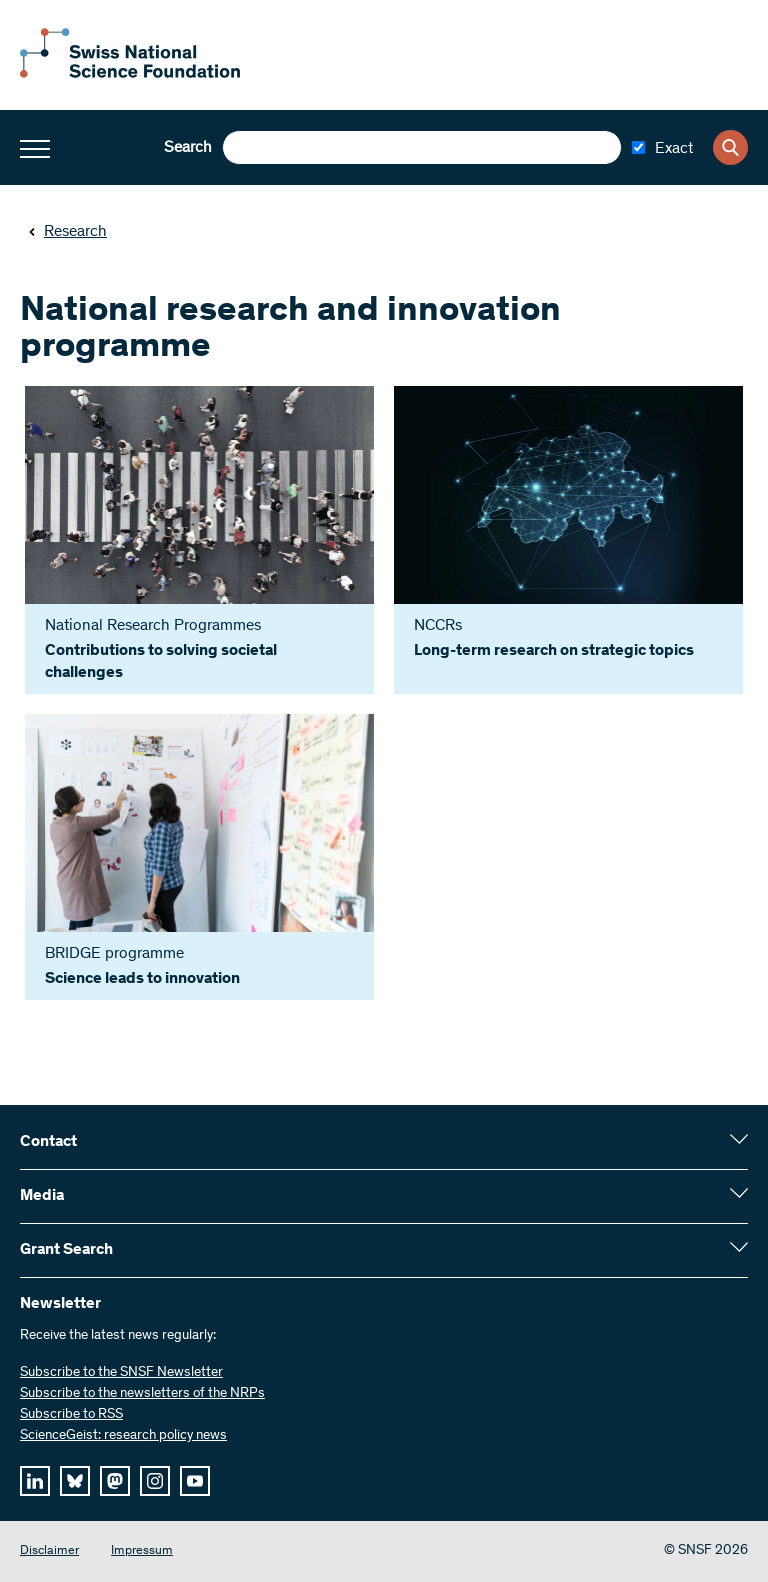 This screenshot has width=768, height=1582. What do you see at coordinates (75, 1481) in the screenshot?
I see `[bluesky]` at bounding box center [75, 1481].